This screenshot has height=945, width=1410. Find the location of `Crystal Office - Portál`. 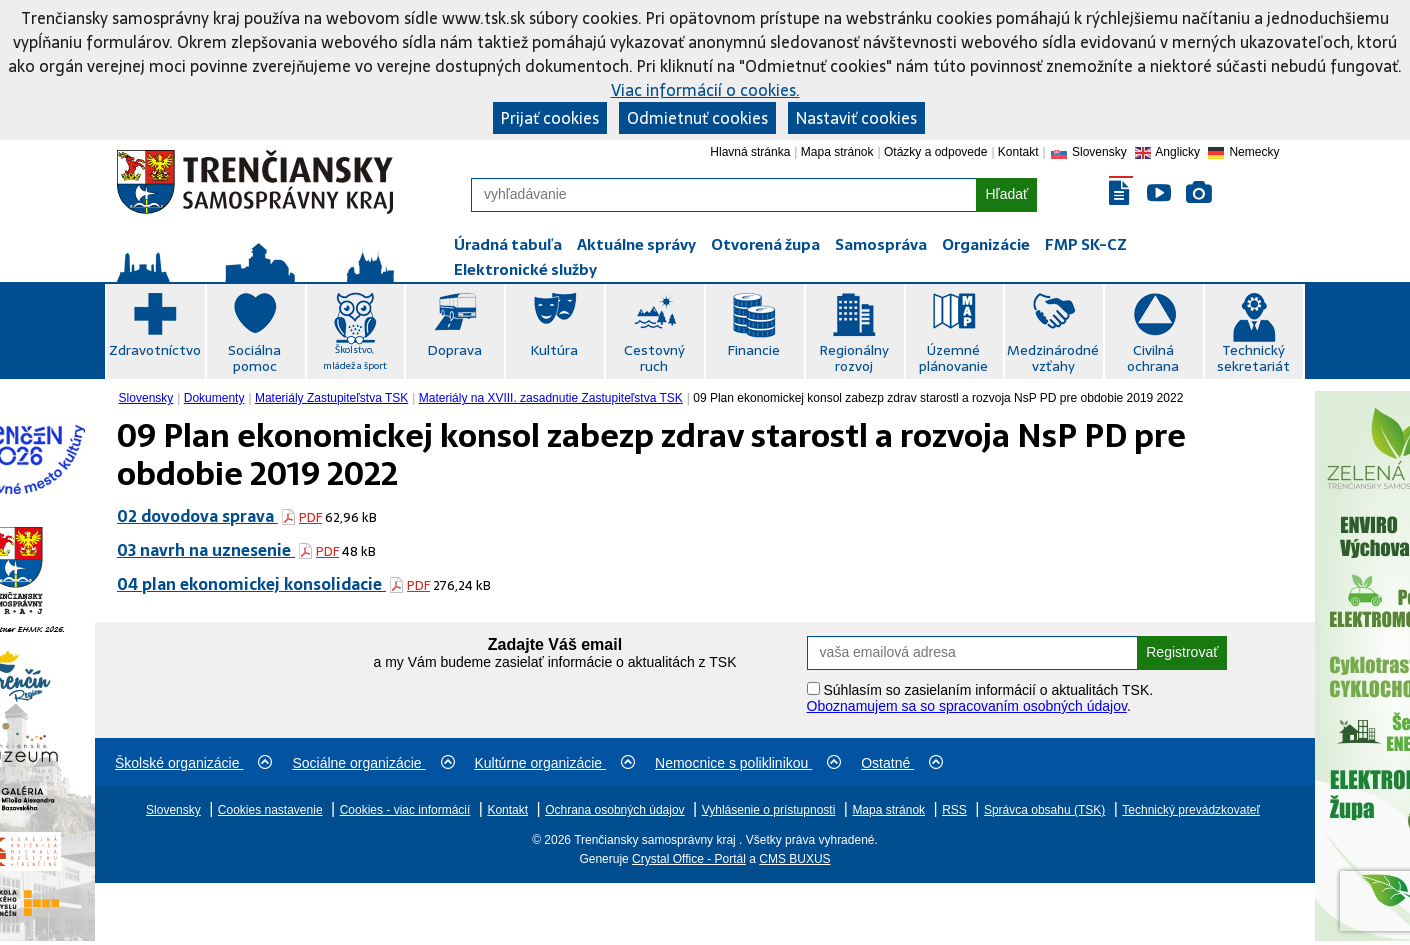

Crystal Office - Portál is located at coordinates (689, 859).